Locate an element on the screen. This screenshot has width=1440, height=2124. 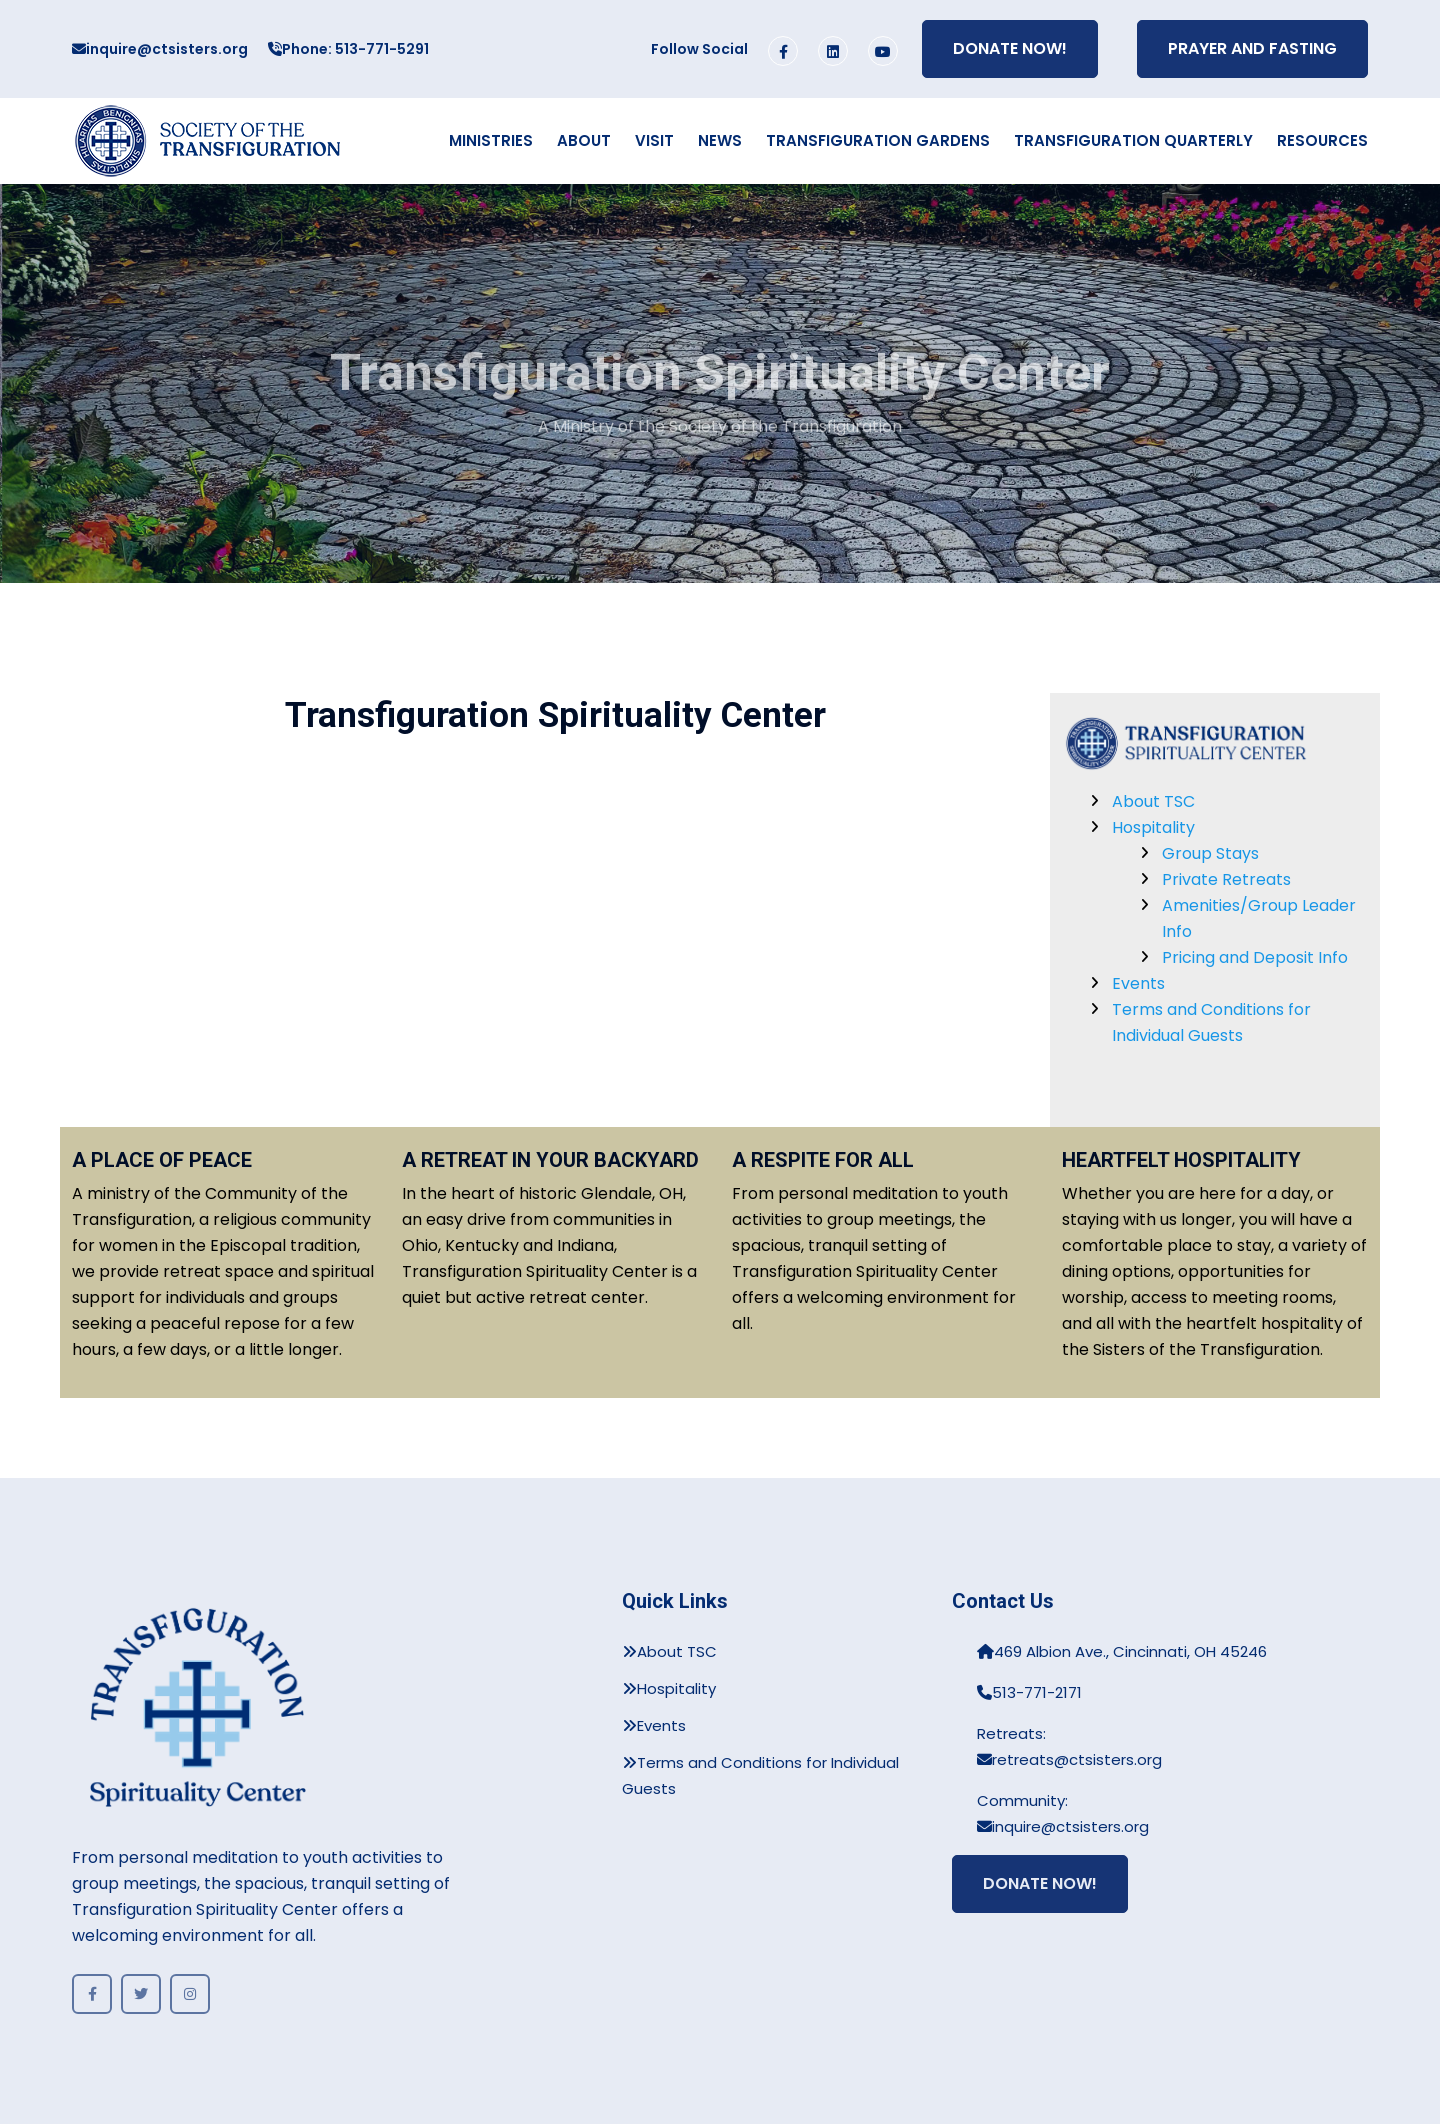
Ministries is located at coordinates (491, 140).